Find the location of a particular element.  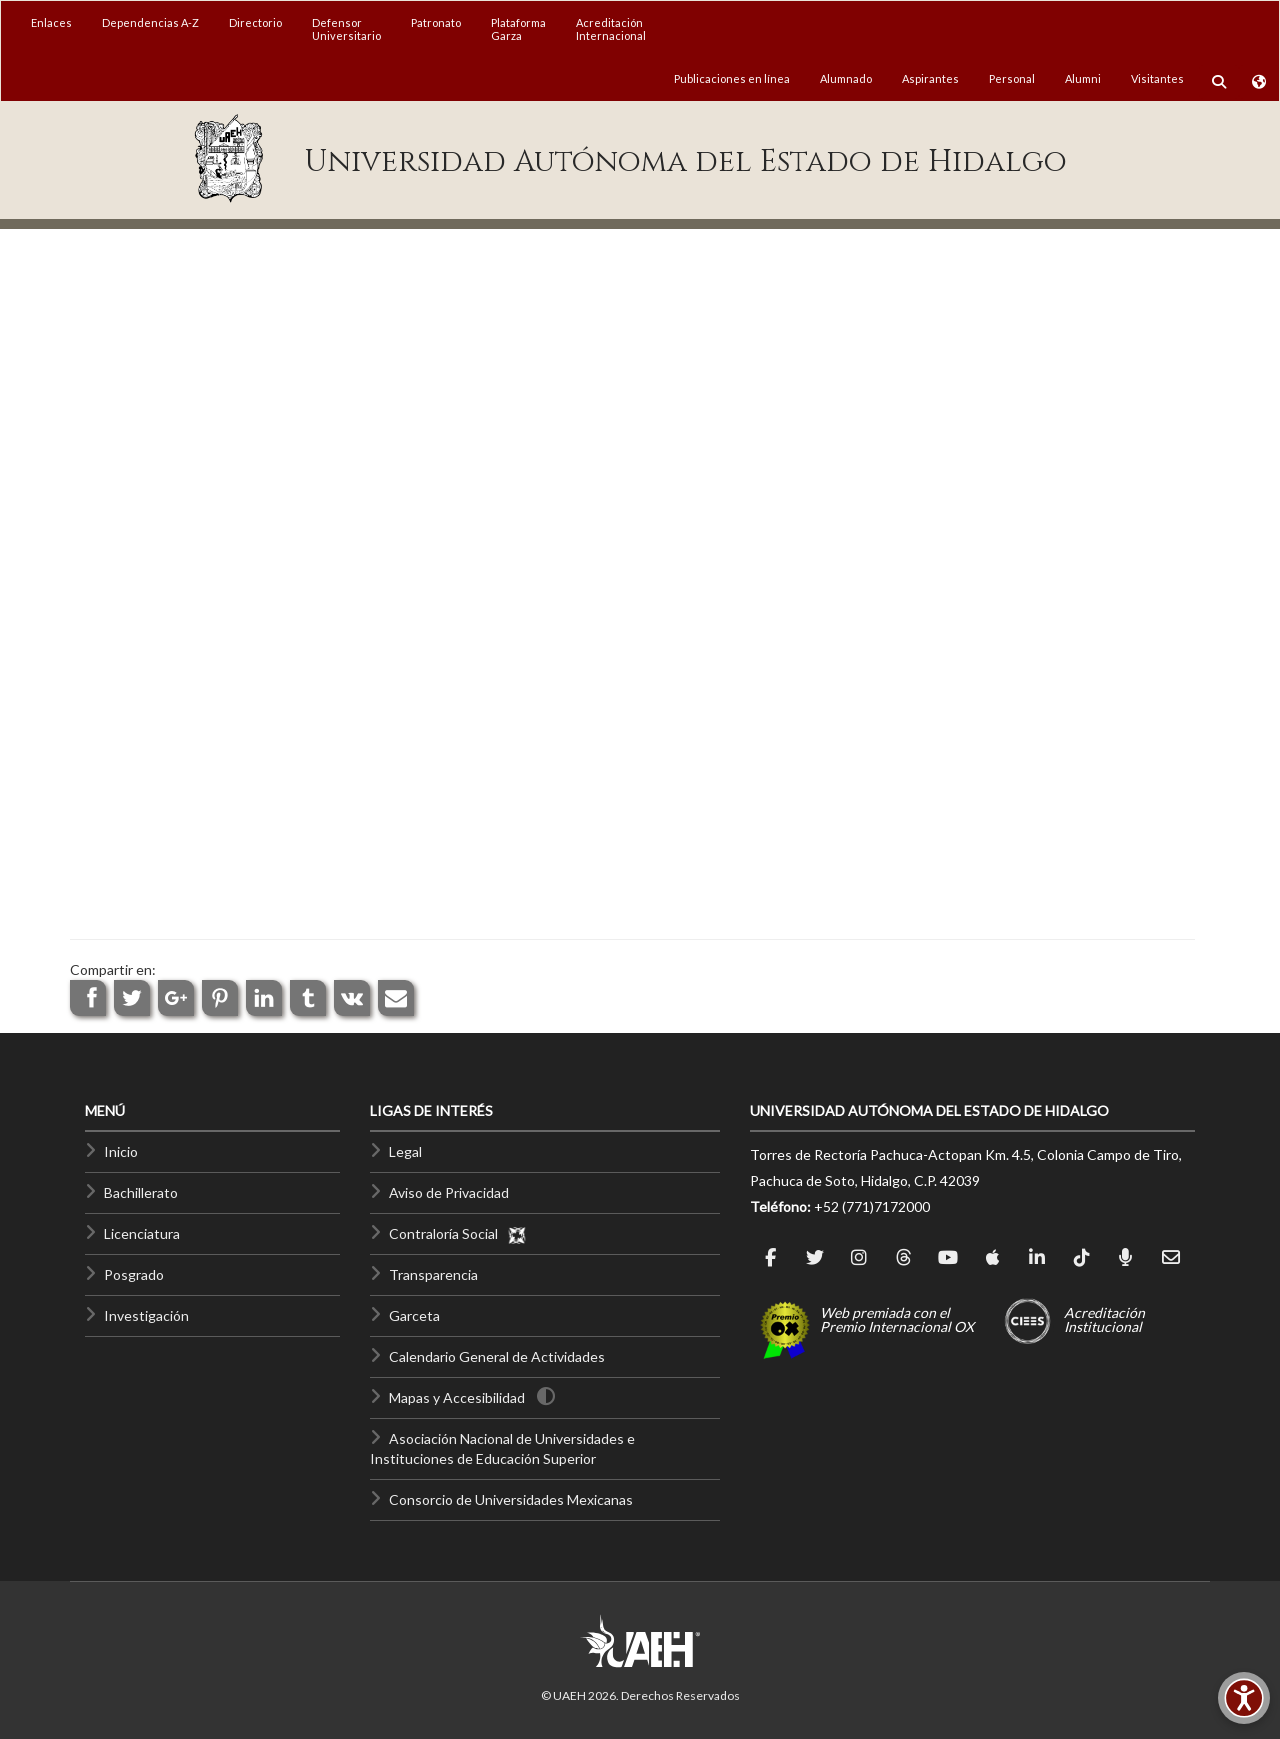

Contraloría Social is located at coordinates (458, 1233).